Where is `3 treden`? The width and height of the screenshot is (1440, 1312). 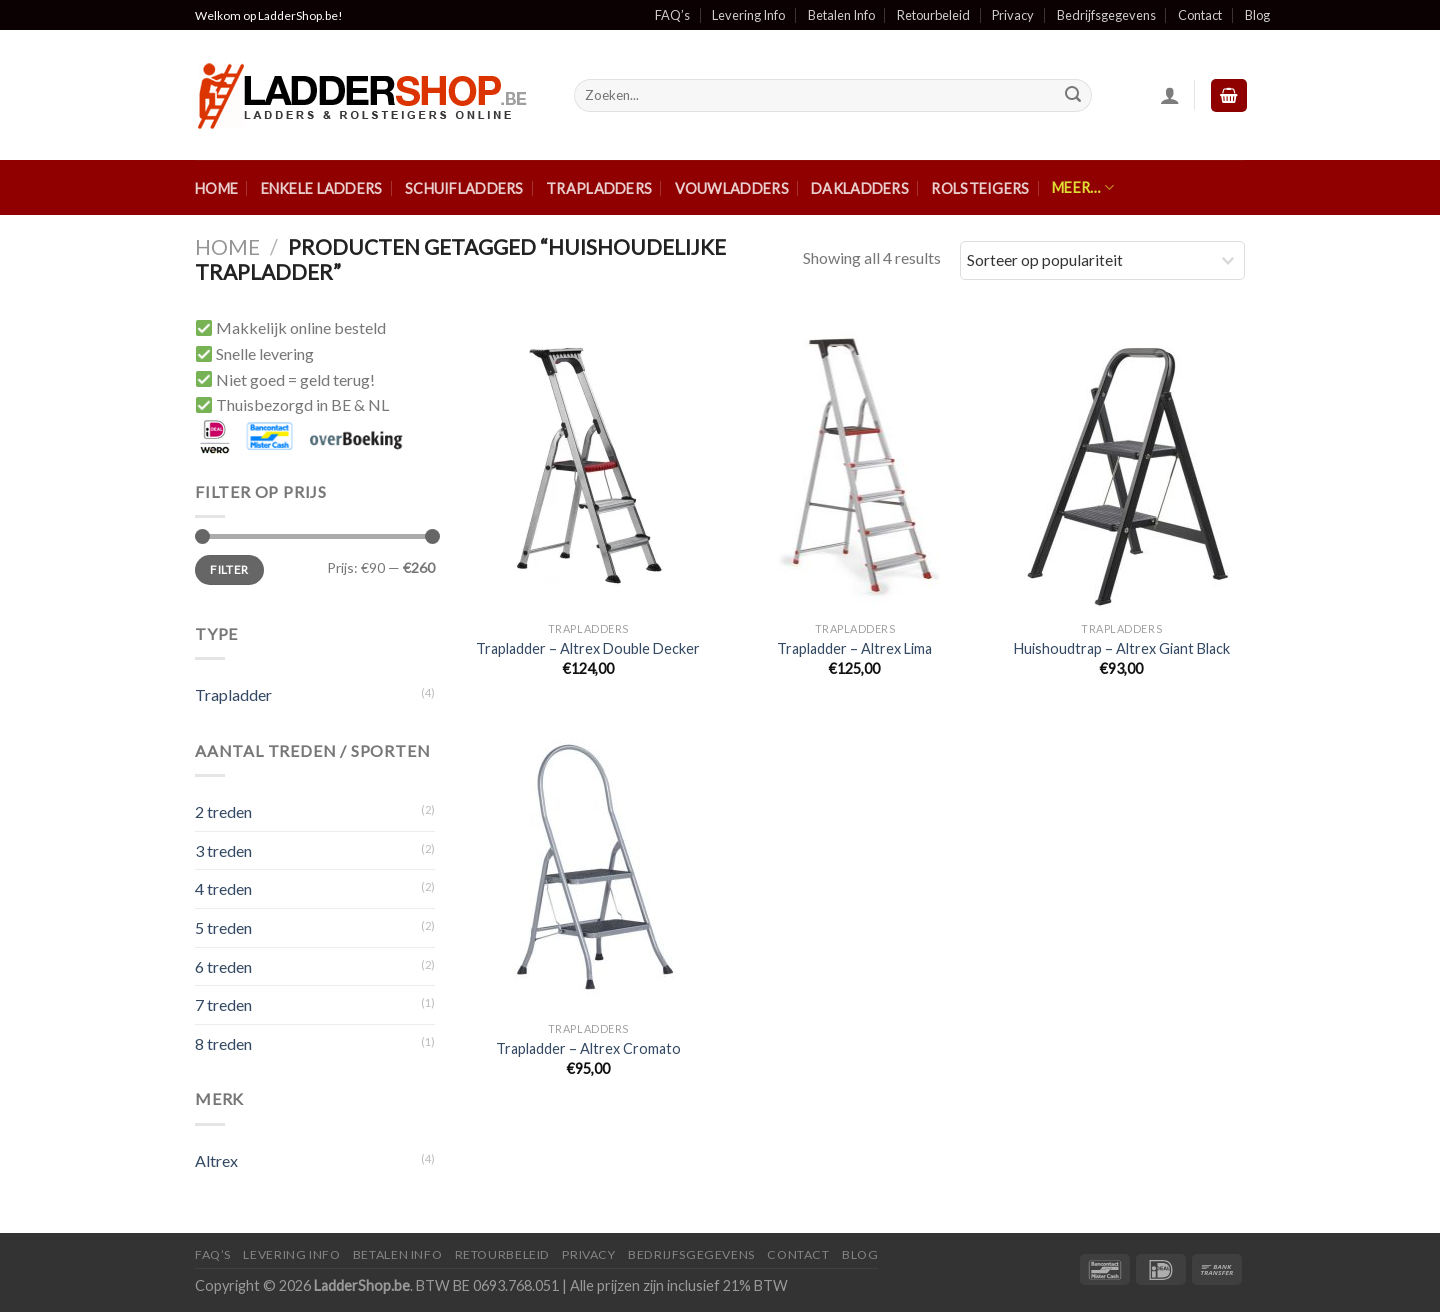 3 treden is located at coordinates (223, 850).